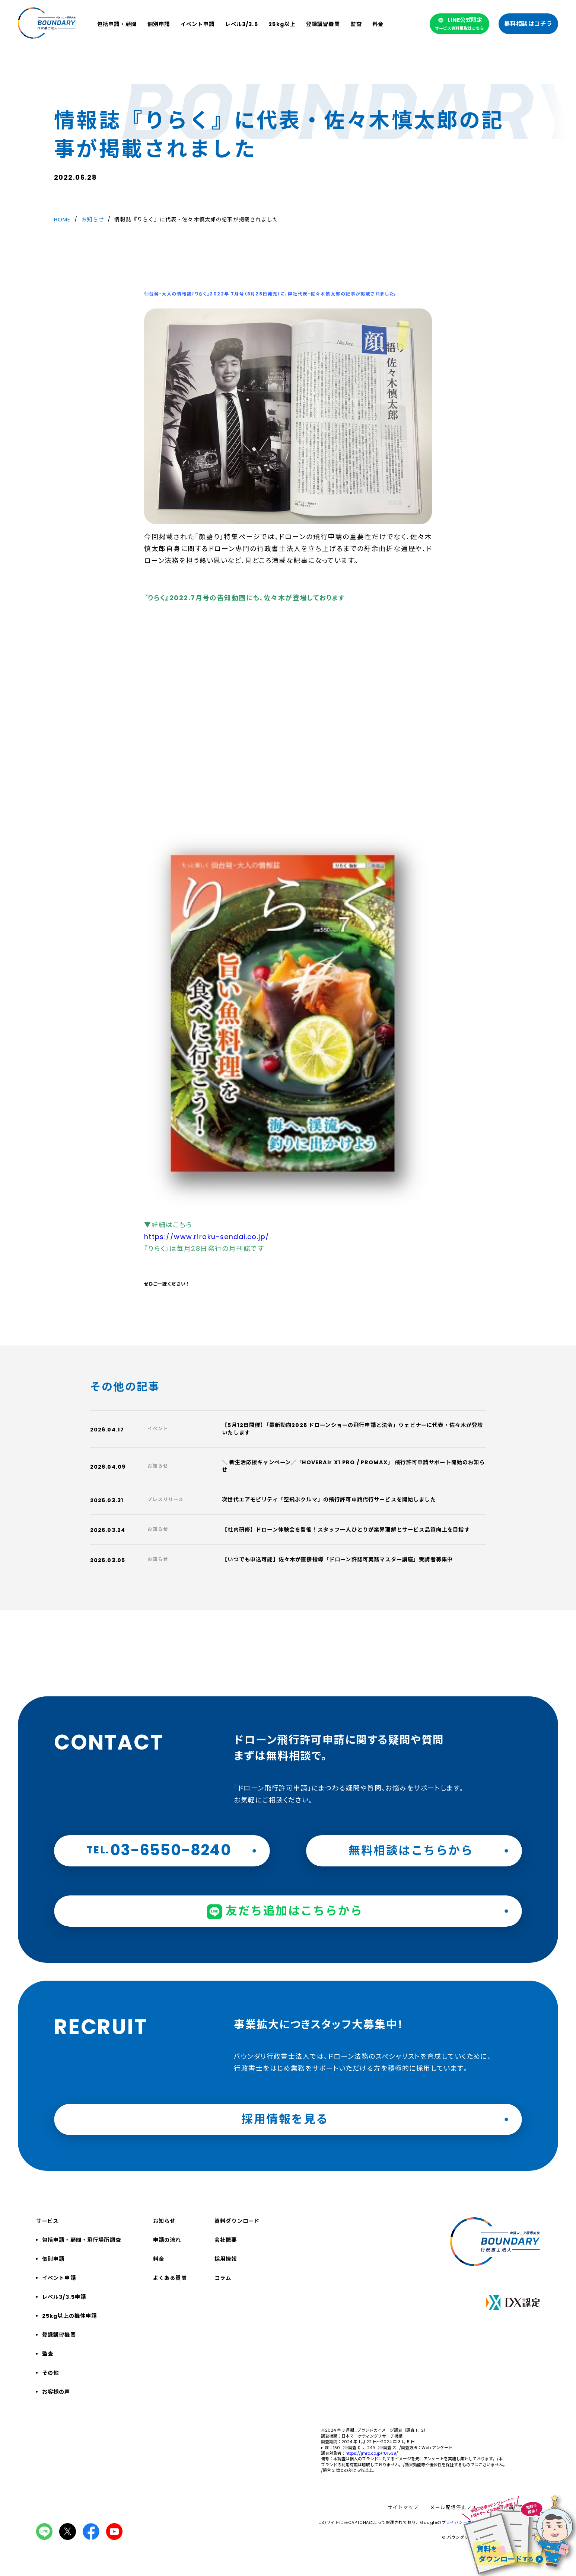 This screenshot has height=2576, width=576. I want to click on https://www.riraku-sendai.co.jp/, so click(207, 1236).